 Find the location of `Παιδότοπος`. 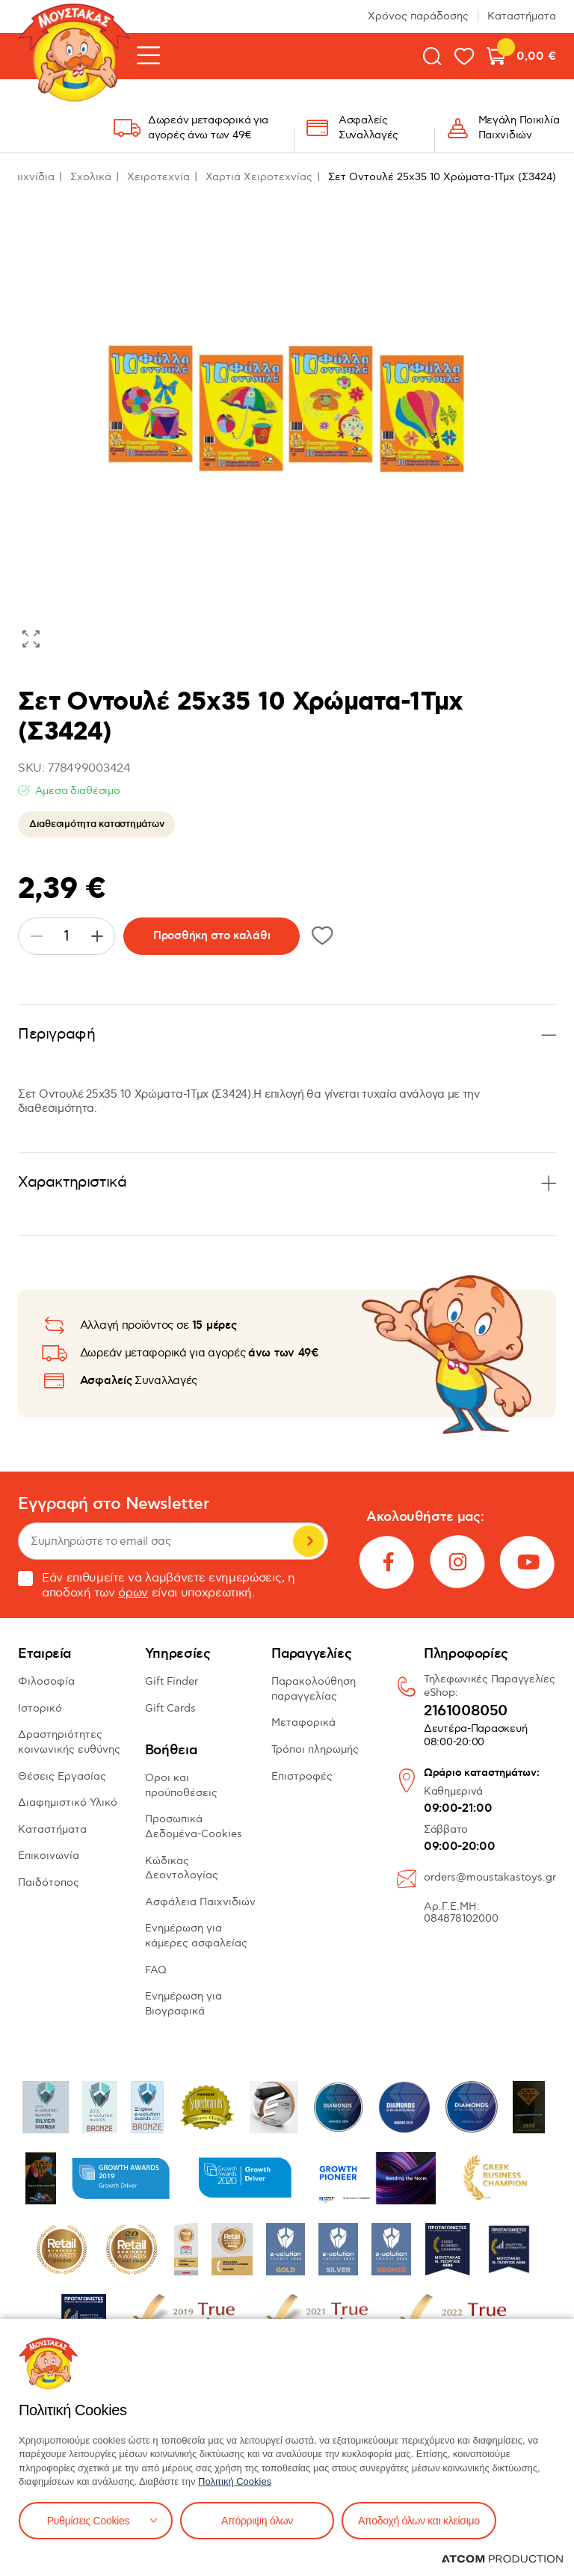

Παιδότοπος is located at coordinates (48, 1882).